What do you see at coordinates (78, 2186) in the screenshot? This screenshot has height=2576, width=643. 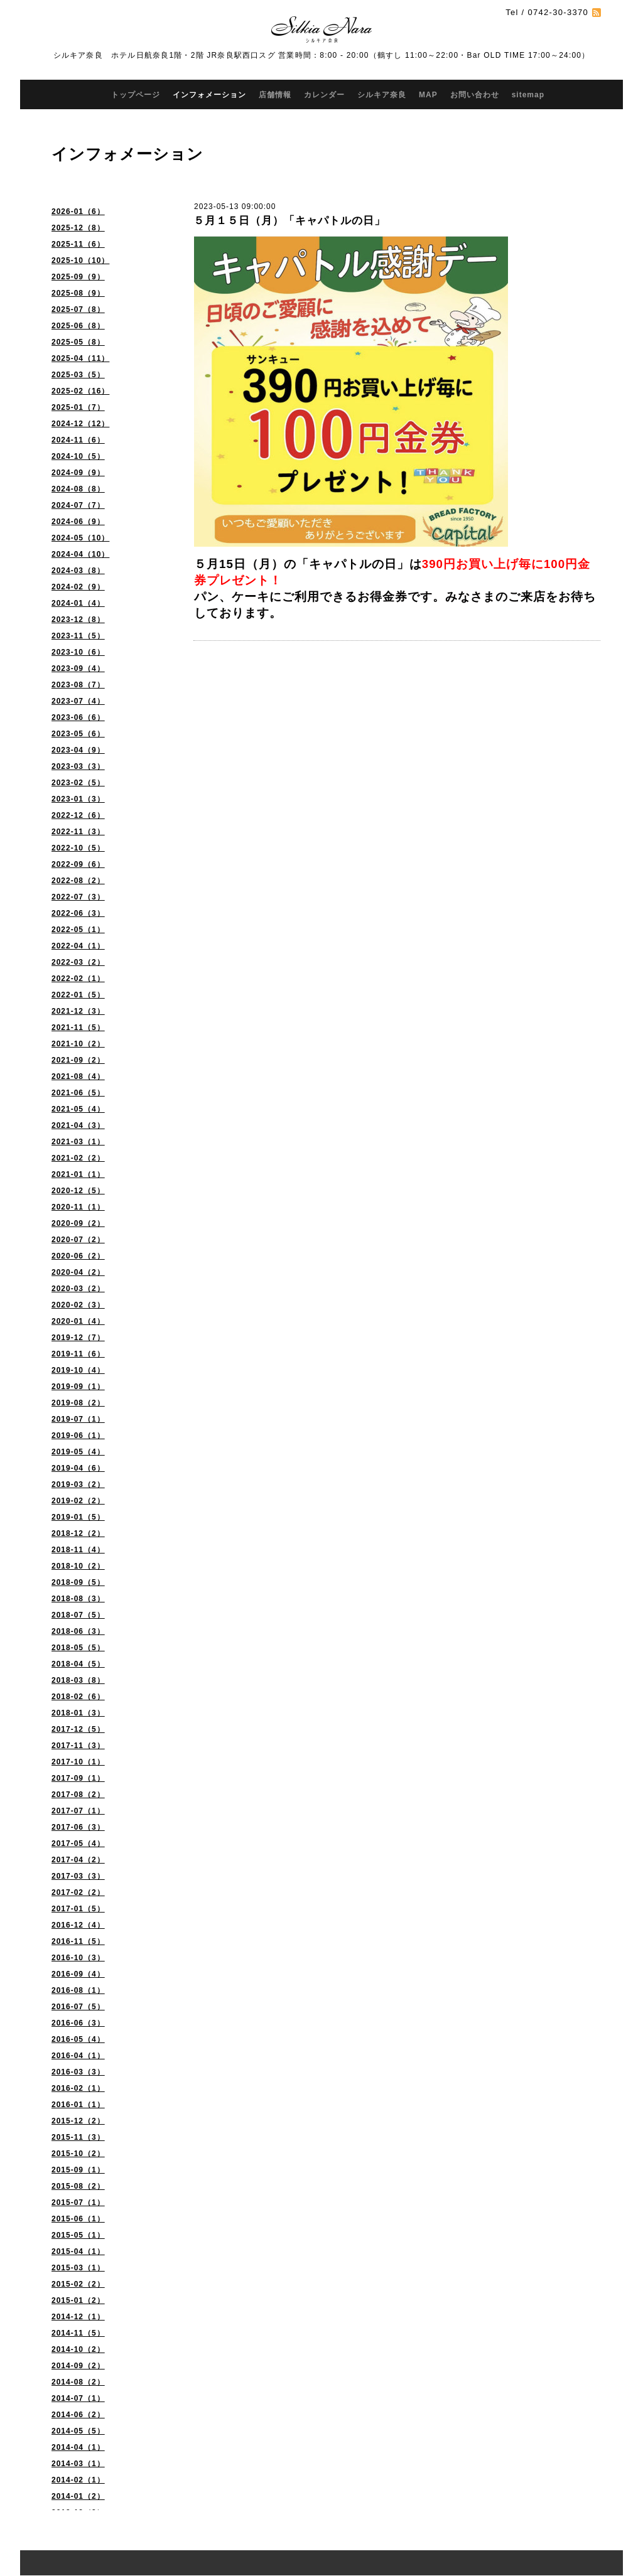 I see `2015-08（2）` at bounding box center [78, 2186].